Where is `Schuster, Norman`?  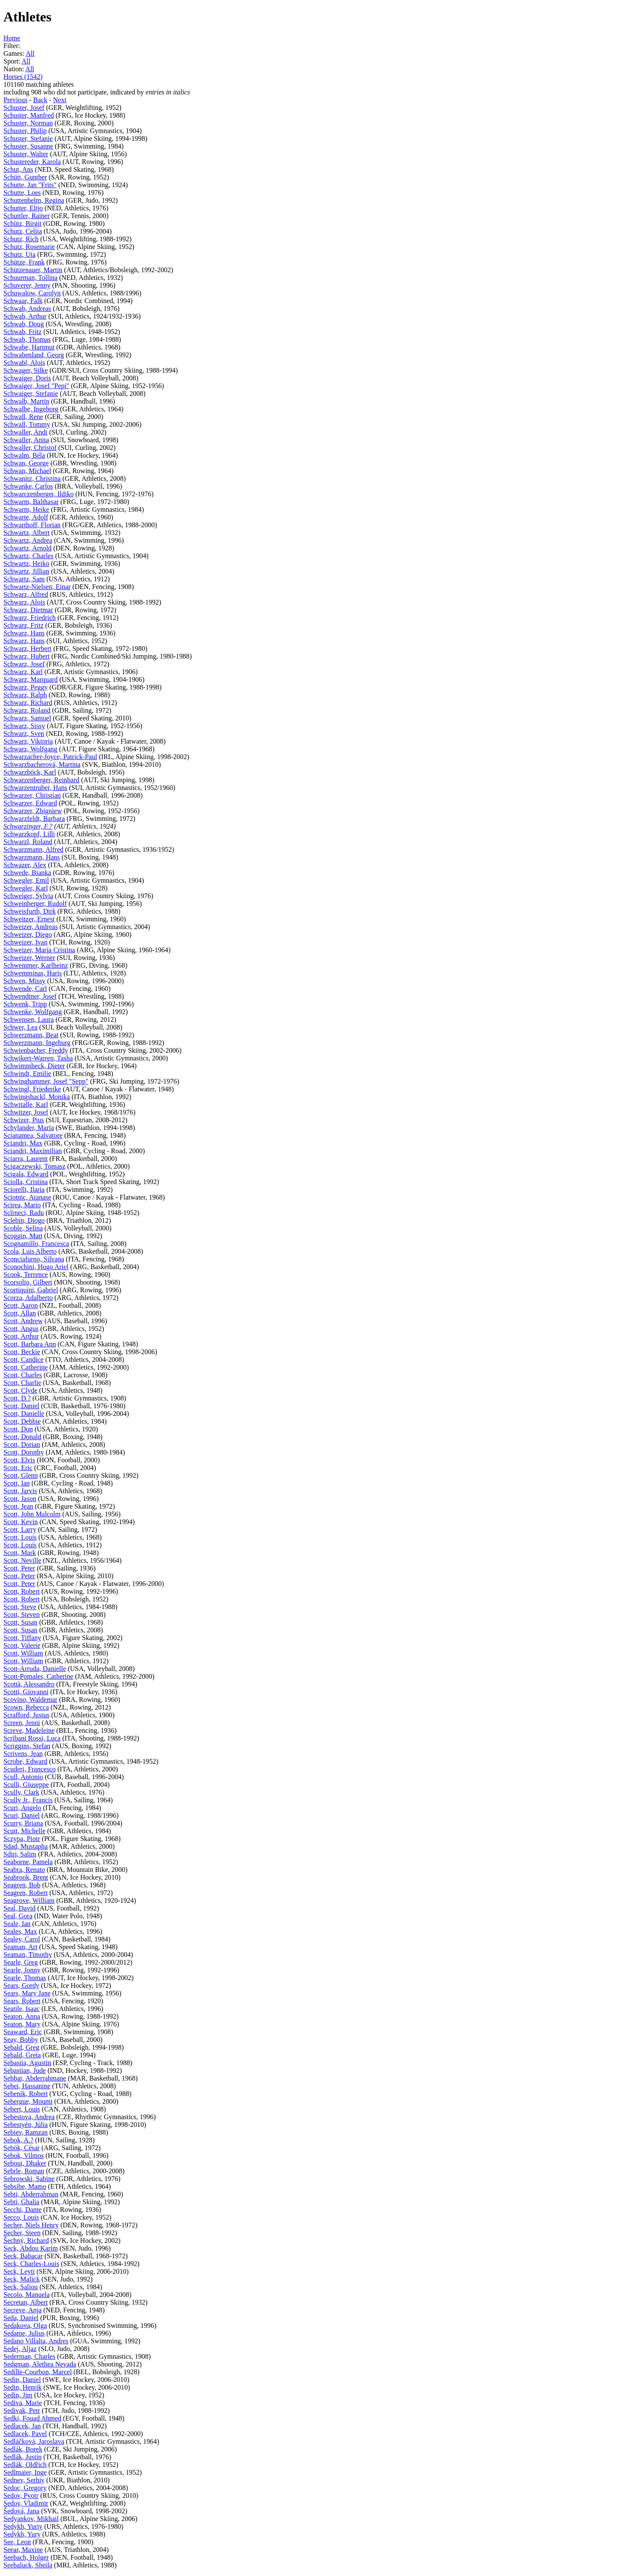 Schuster, Norman is located at coordinates (28, 123).